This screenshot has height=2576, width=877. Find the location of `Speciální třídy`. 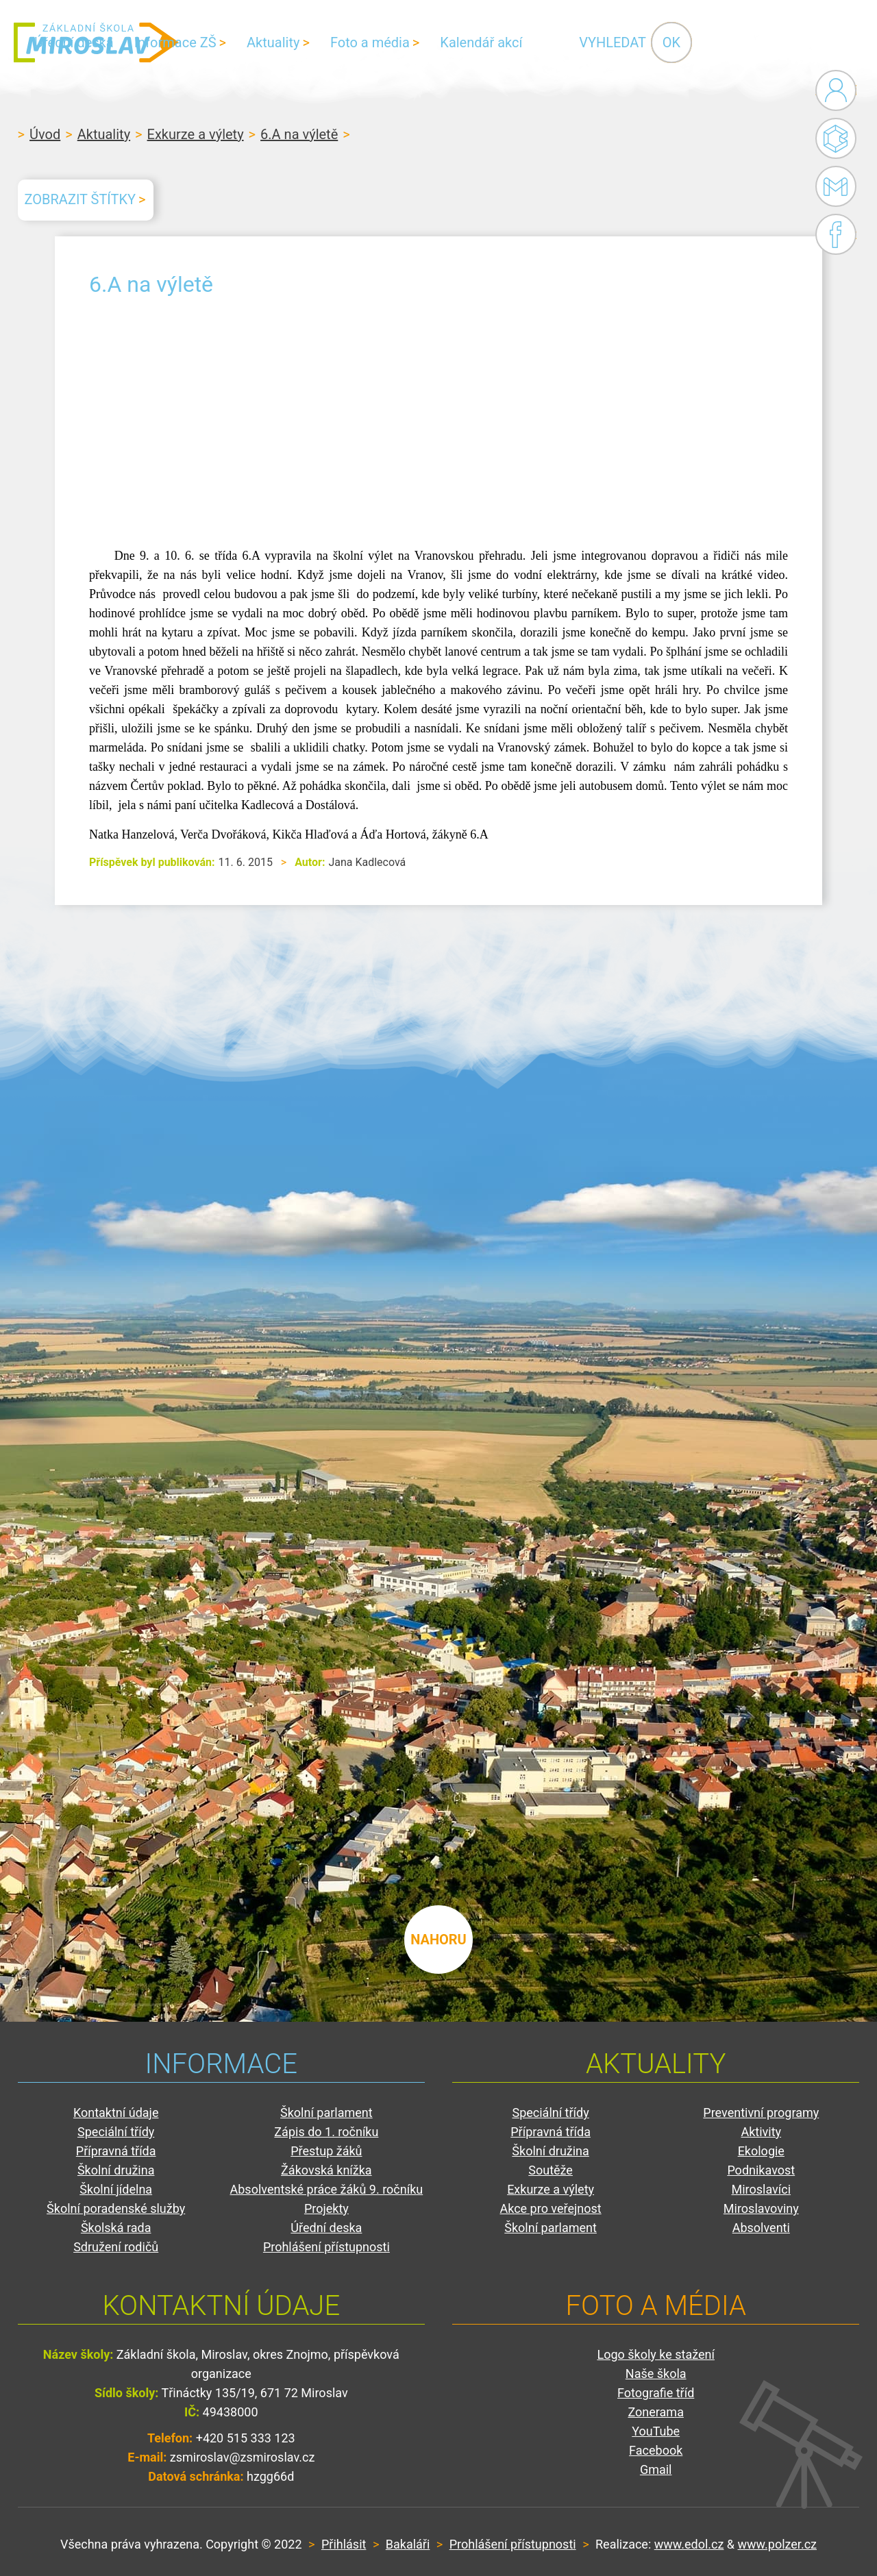

Speciální třídy is located at coordinates (115, 2132).